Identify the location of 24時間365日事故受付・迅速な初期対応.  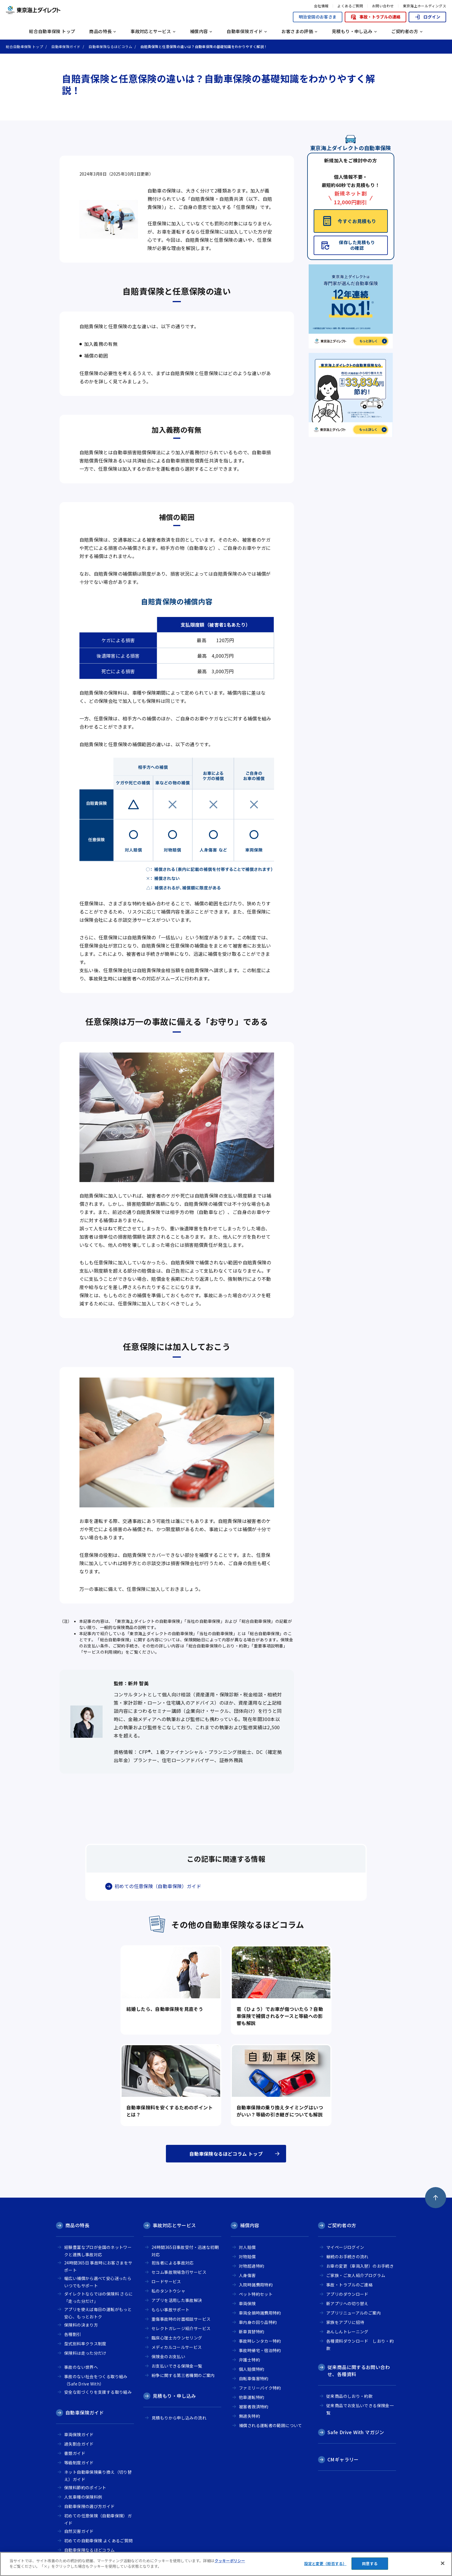
(185, 2250).